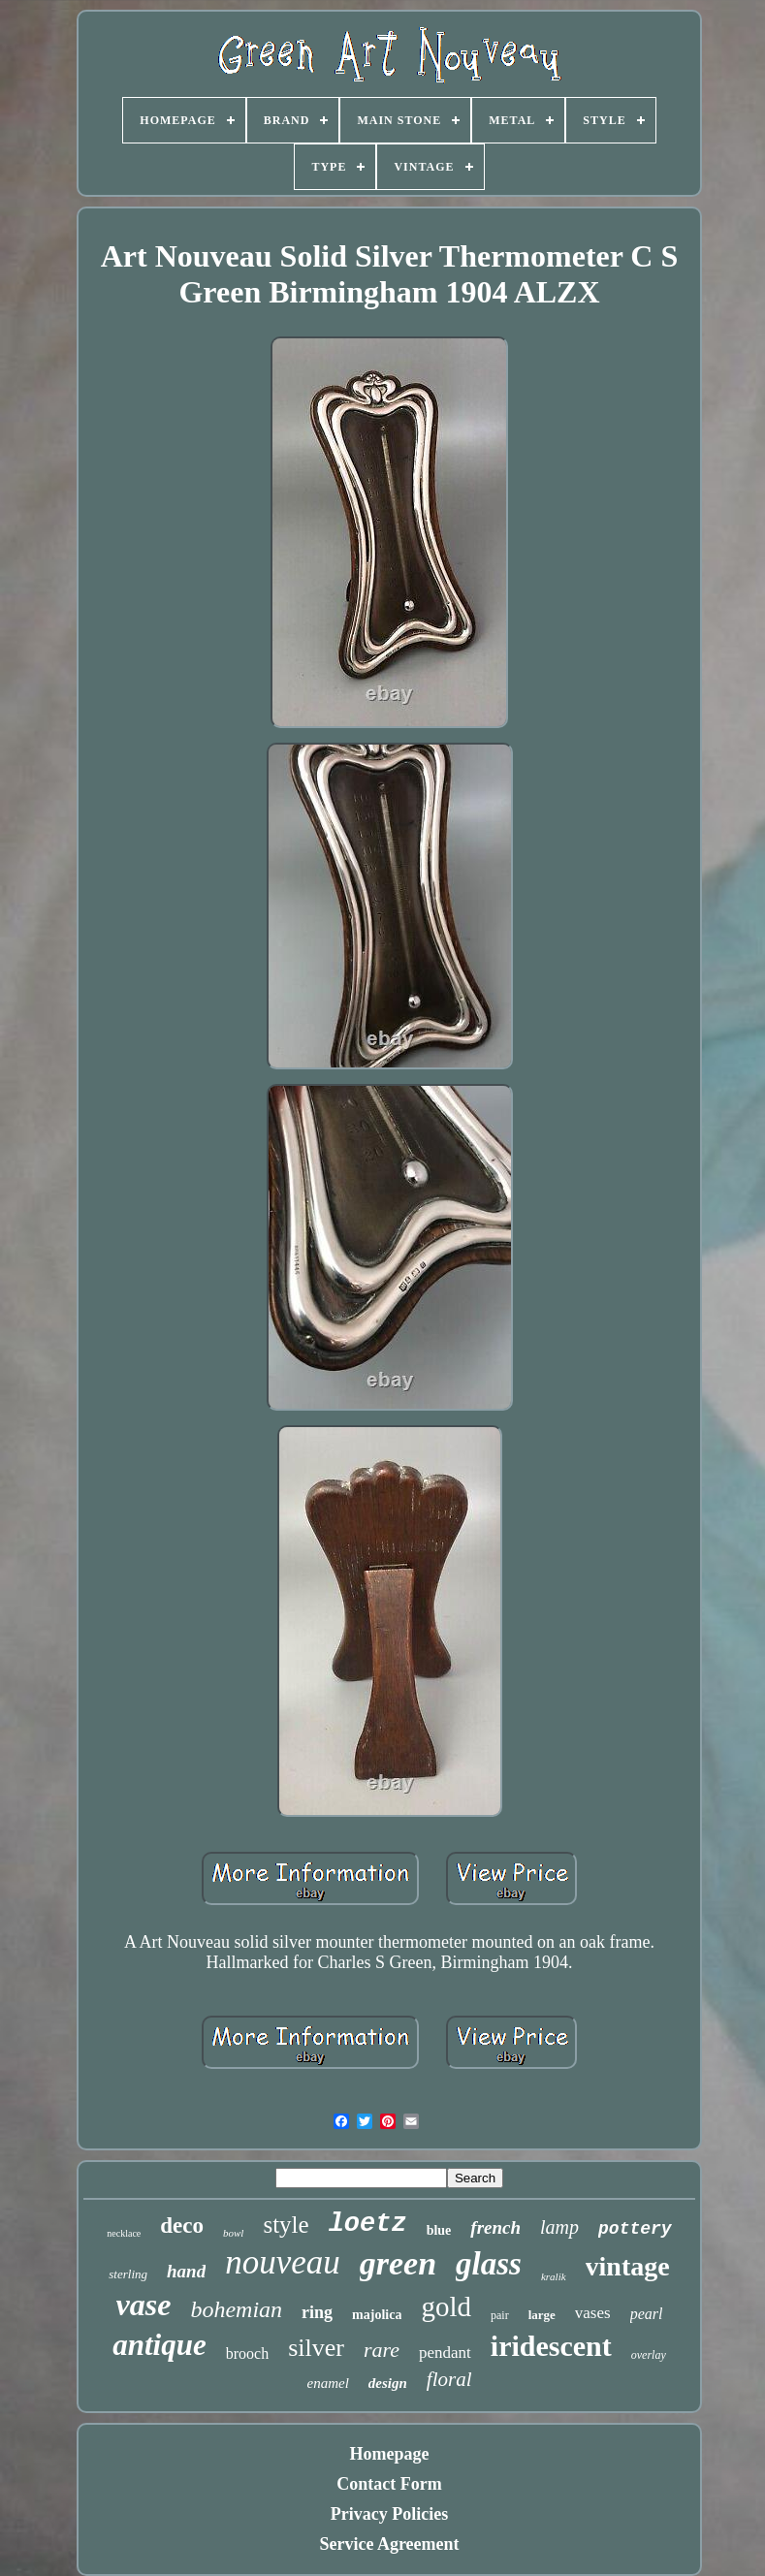 This screenshot has height=2576, width=765. What do you see at coordinates (449, 2379) in the screenshot?
I see `floral` at bounding box center [449, 2379].